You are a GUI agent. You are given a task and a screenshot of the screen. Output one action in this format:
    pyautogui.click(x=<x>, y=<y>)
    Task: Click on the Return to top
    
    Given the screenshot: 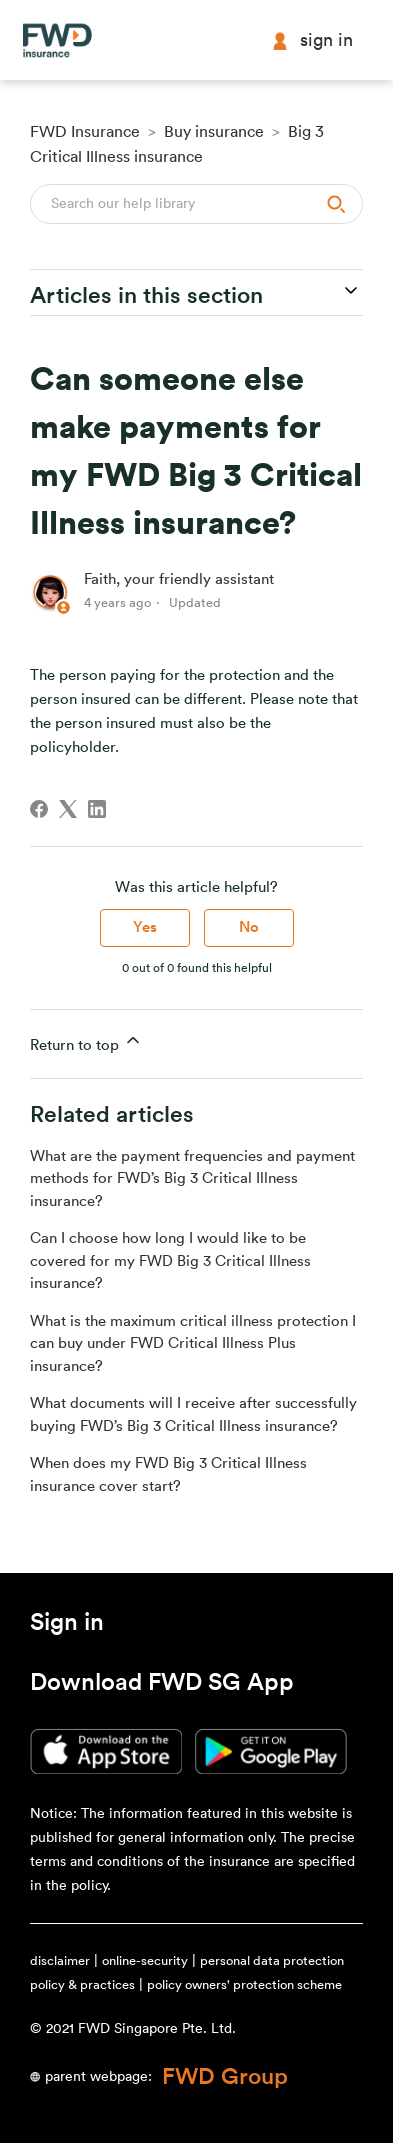 What is the action you would take?
    pyautogui.click(x=86, y=1041)
    